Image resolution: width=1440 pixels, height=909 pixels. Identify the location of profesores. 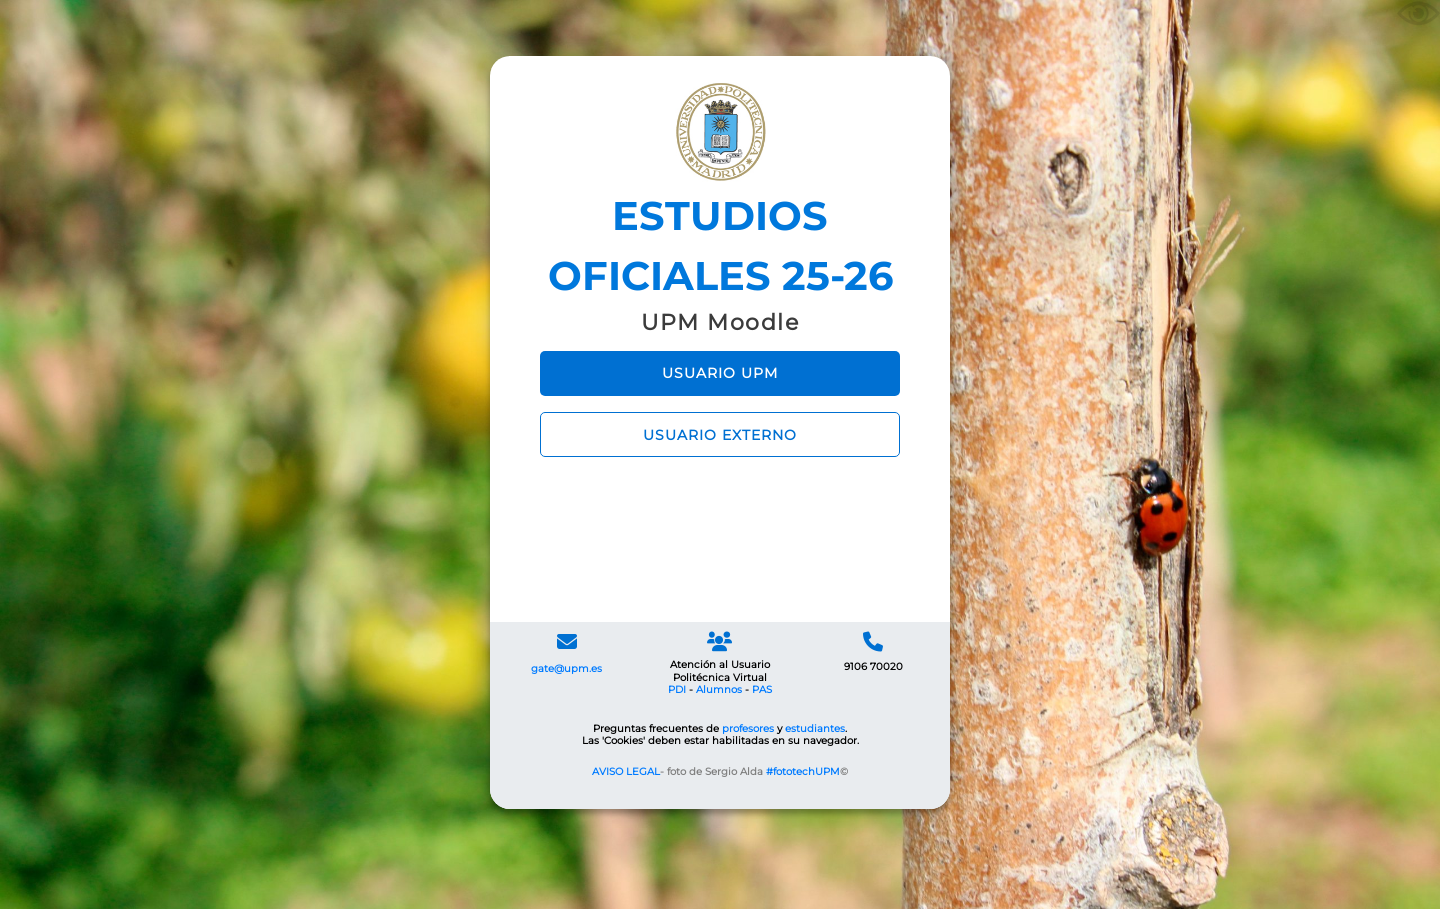
(748, 728).